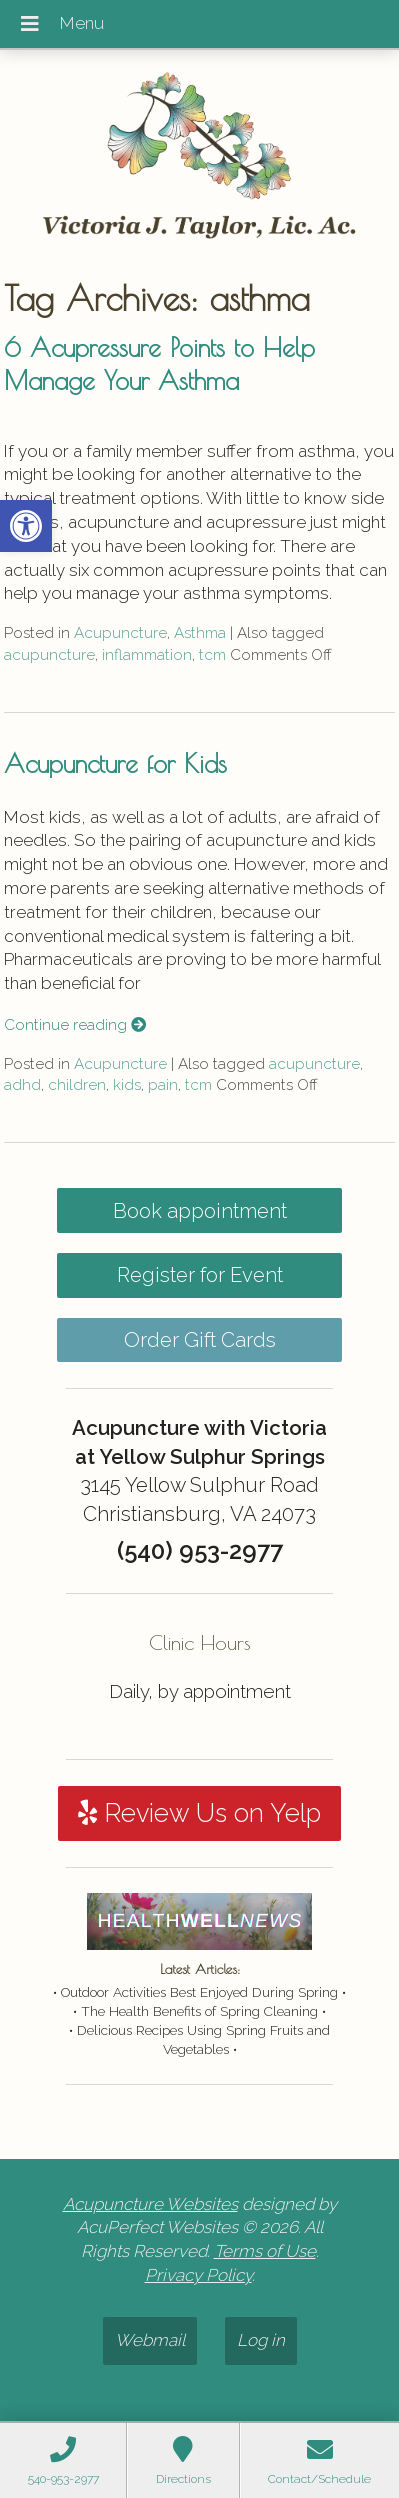  I want to click on pain, so click(163, 1085).